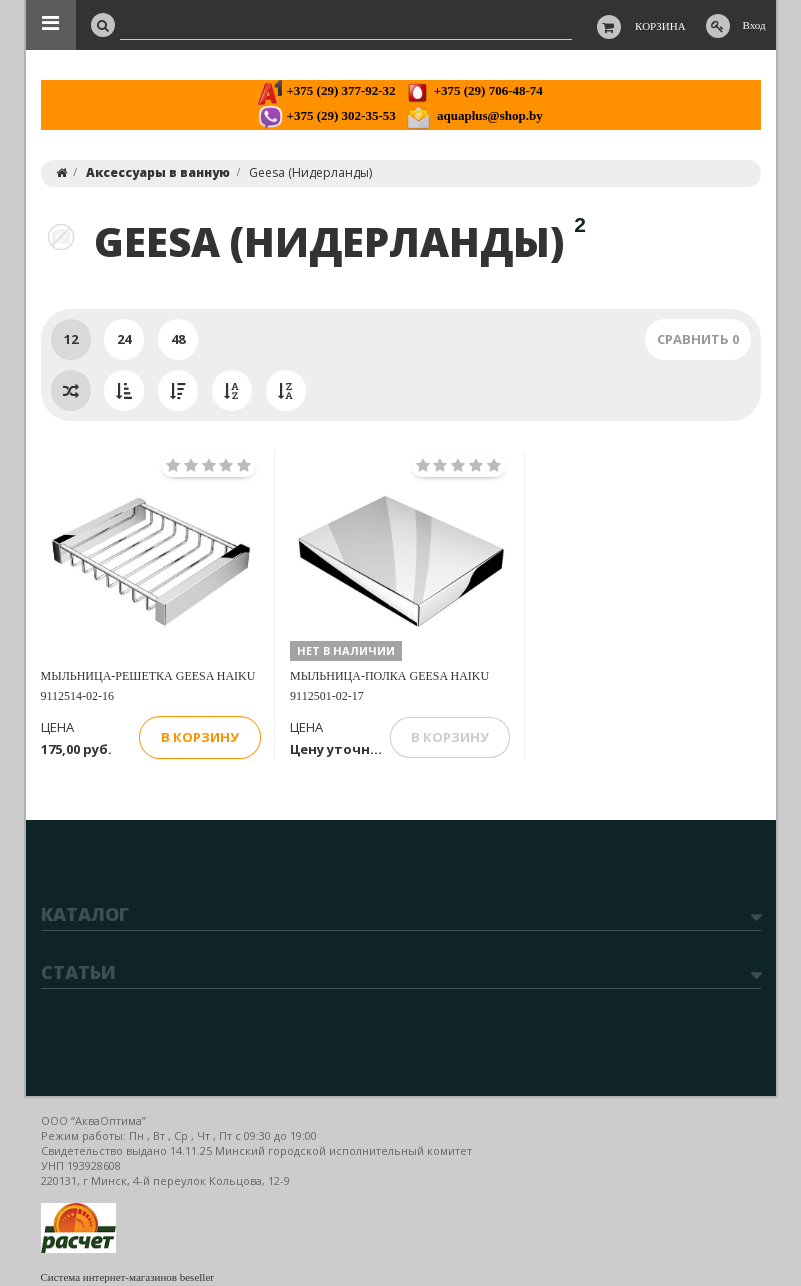 Image resolution: width=801 pixels, height=1286 pixels. Describe the element at coordinates (474, 115) in the screenshot. I see `aquaplus@shop.by` at that location.